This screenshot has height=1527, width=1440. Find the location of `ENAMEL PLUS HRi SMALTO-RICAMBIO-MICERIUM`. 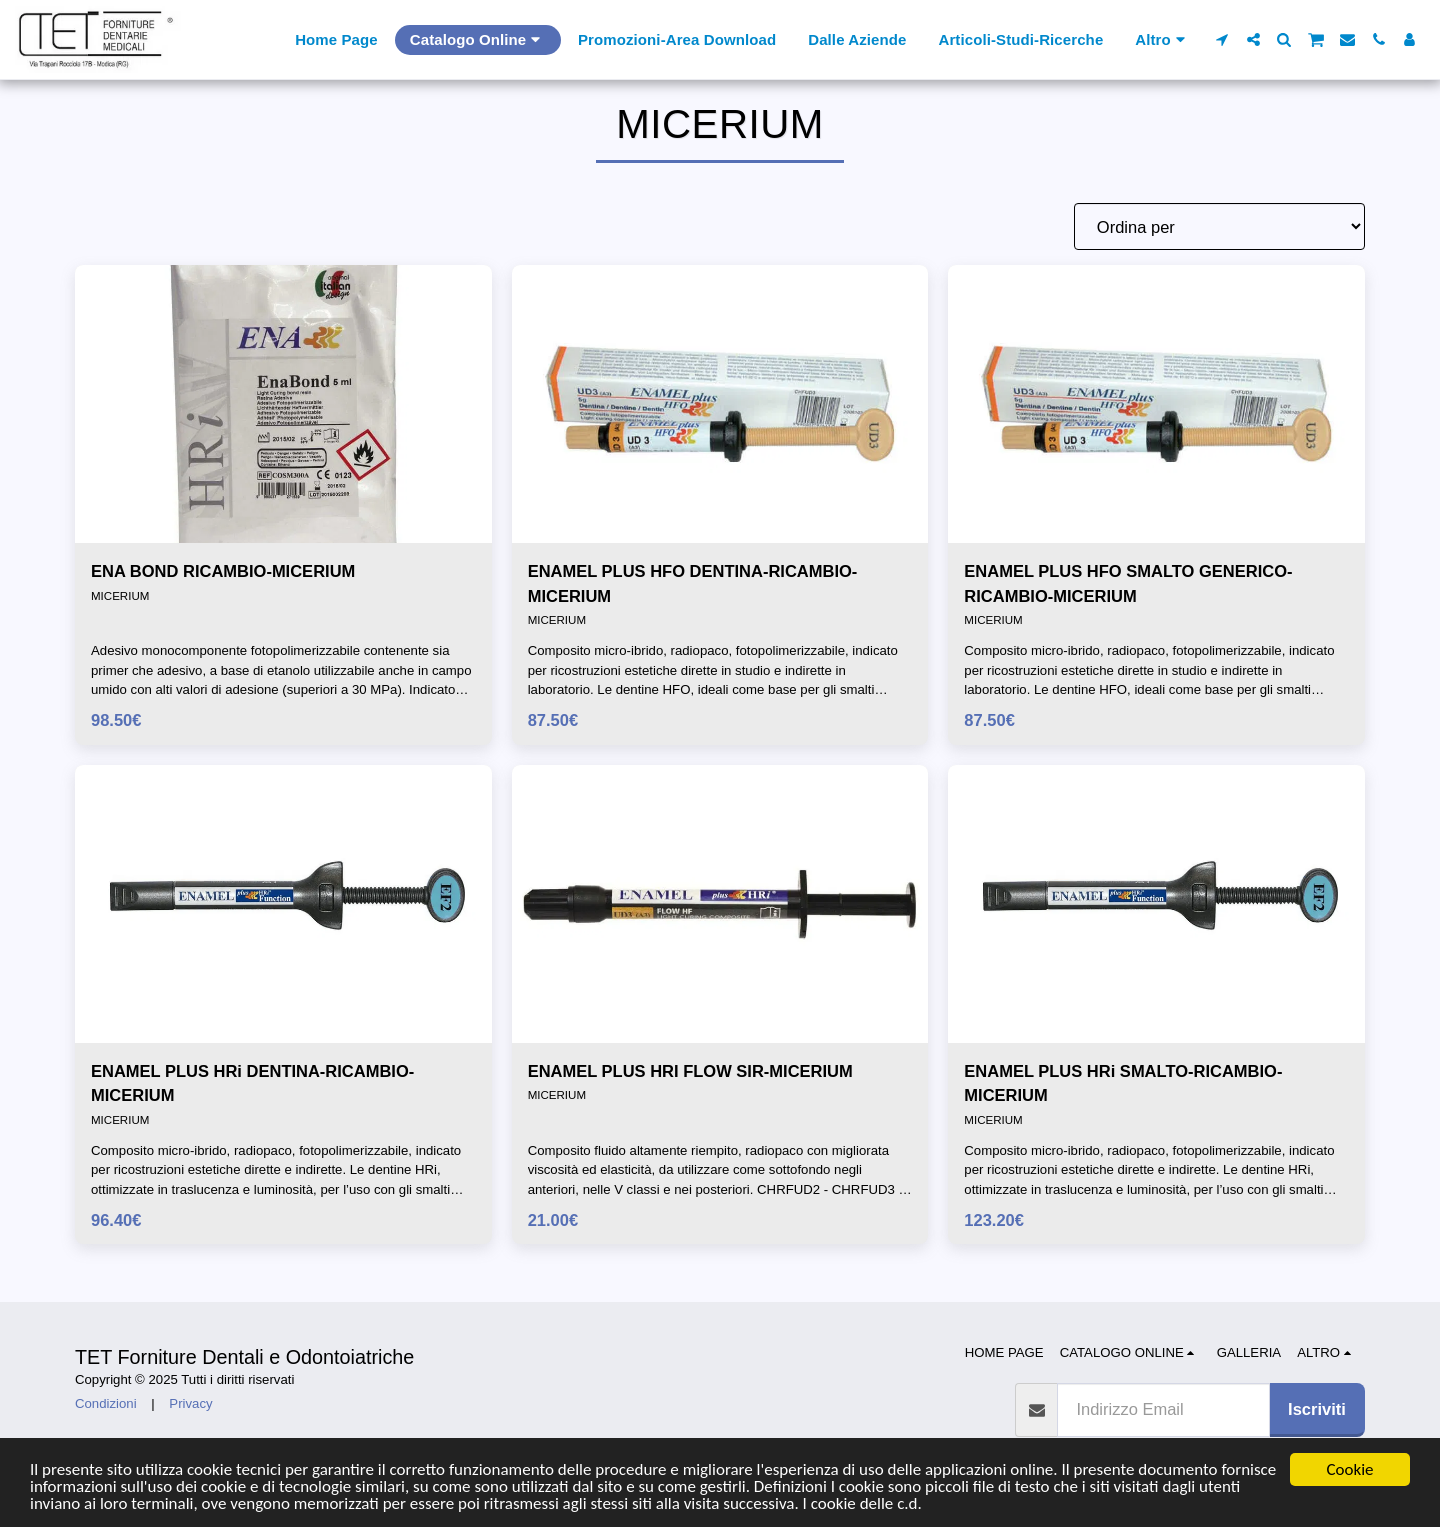

ENAMEL PLUS HRi SMALTO-RICAMBIO-MICERIUM is located at coordinates (1123, 1083).